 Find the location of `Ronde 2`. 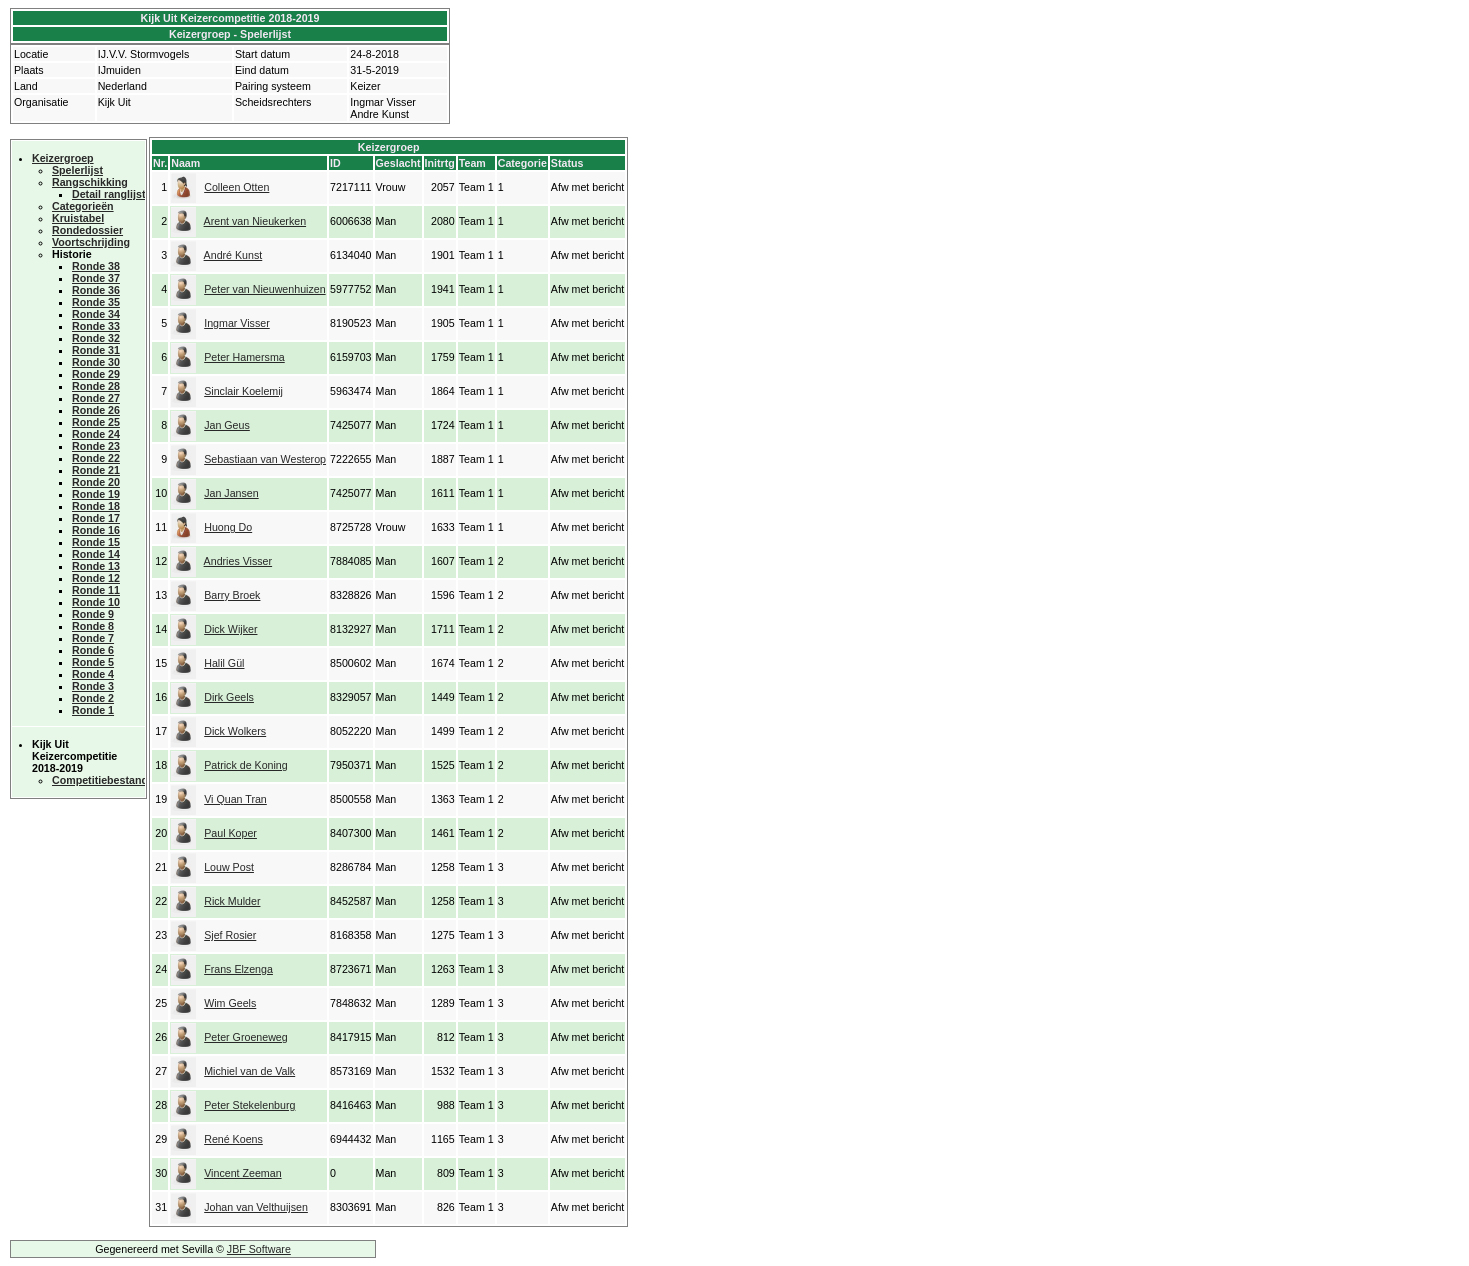

Ronde 2 is located at coordinates (93, 698).